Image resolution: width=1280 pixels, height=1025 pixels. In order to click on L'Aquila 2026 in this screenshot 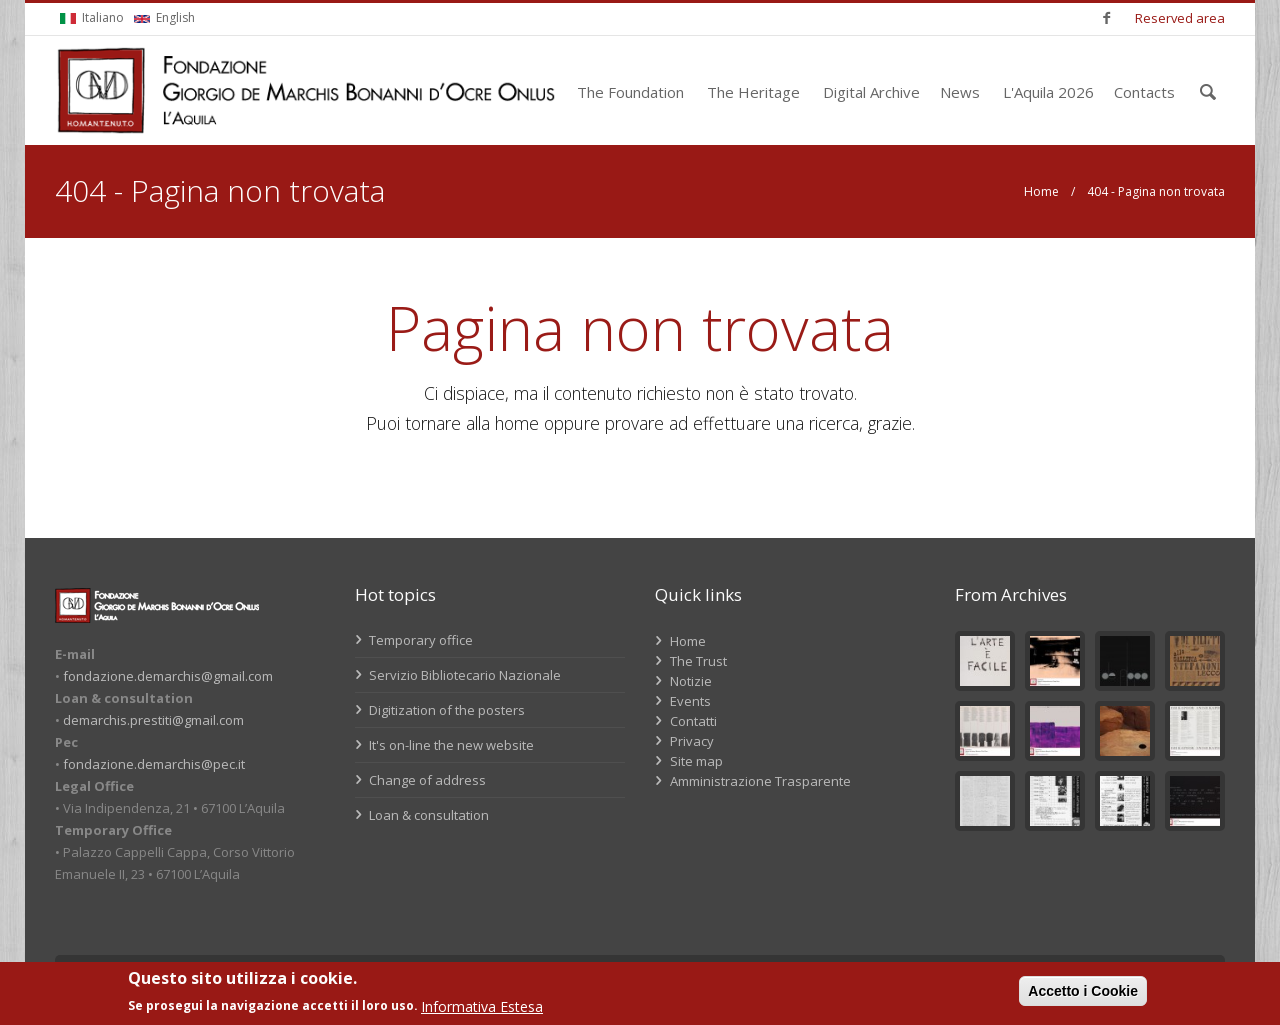, I will do `click(1048, 92)`.